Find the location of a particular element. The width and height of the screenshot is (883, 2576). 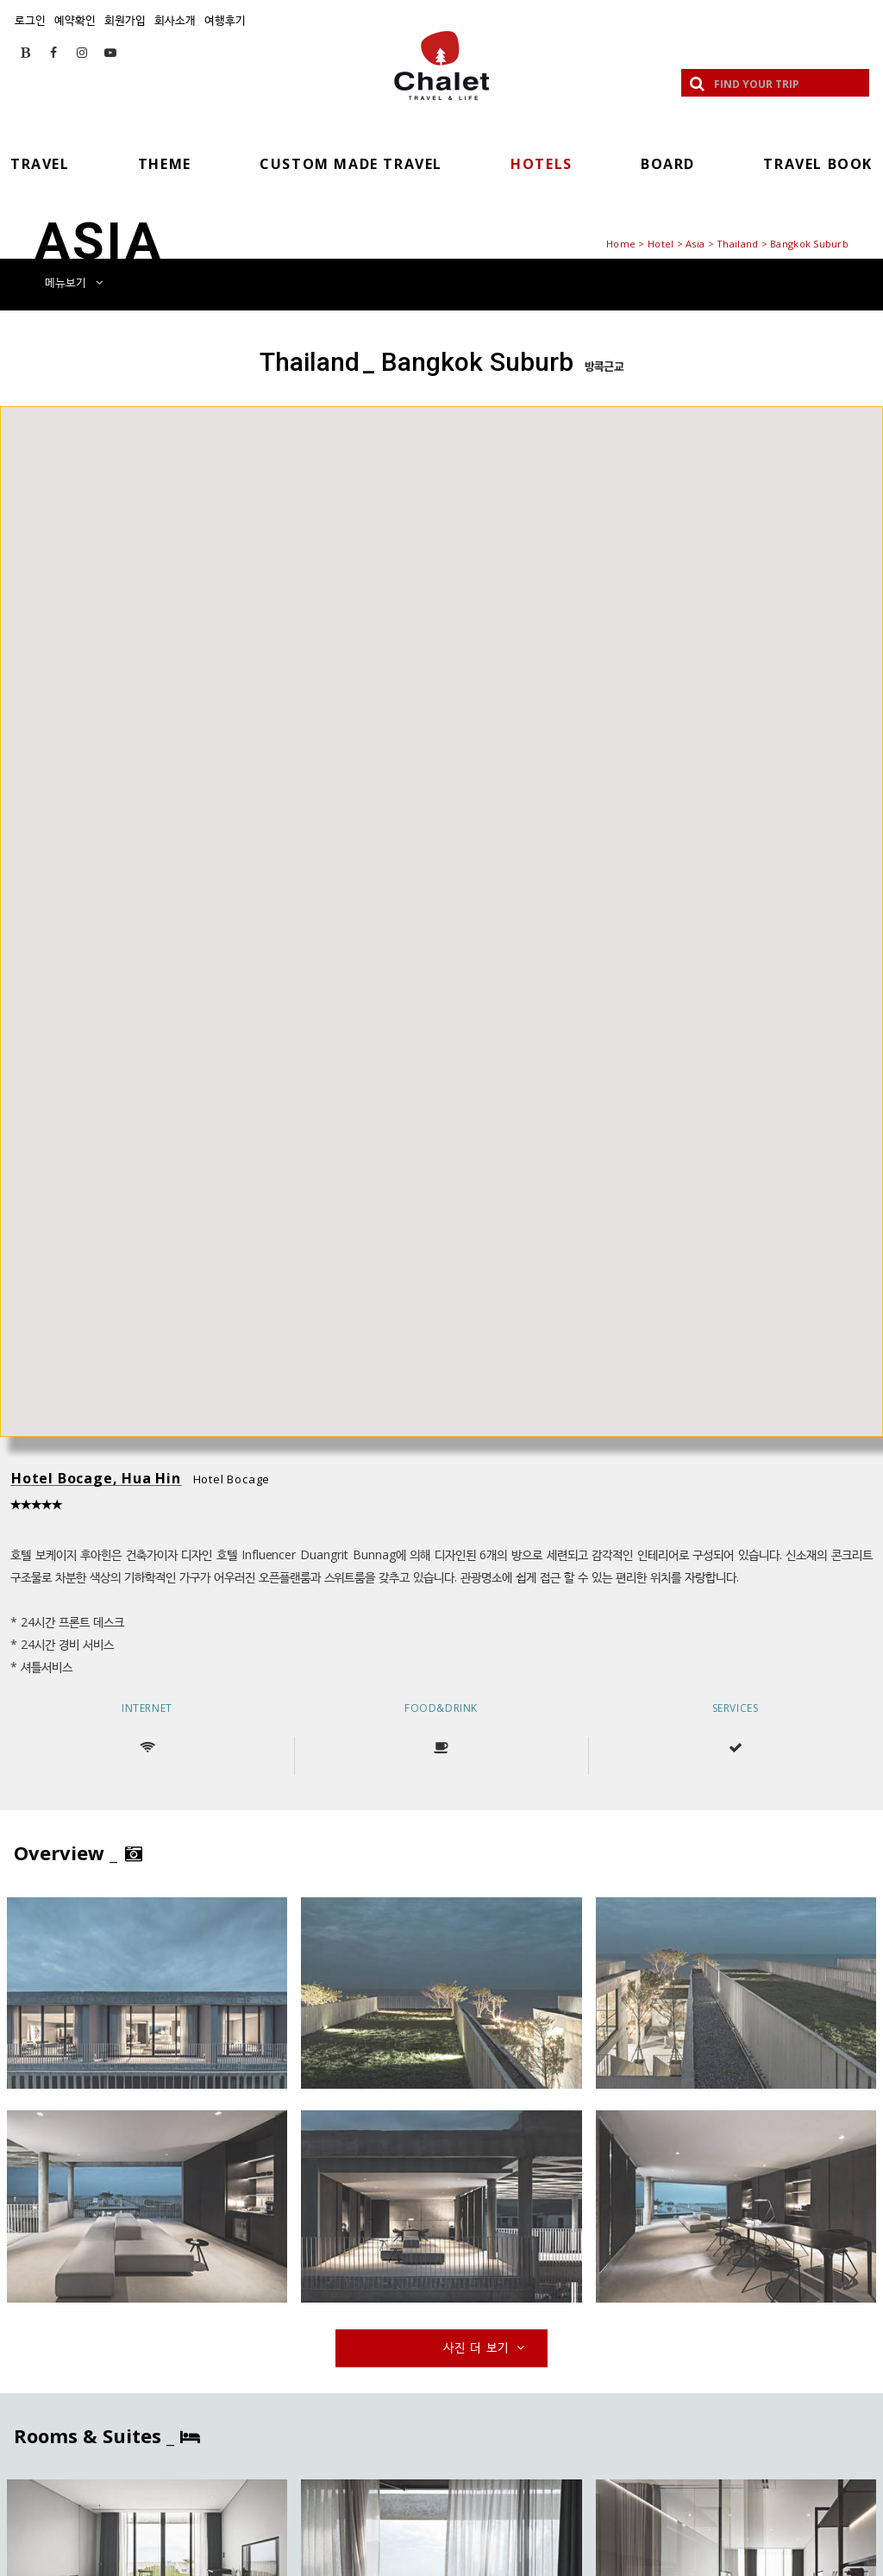

메뉴 is located at coordinates (74, 282).